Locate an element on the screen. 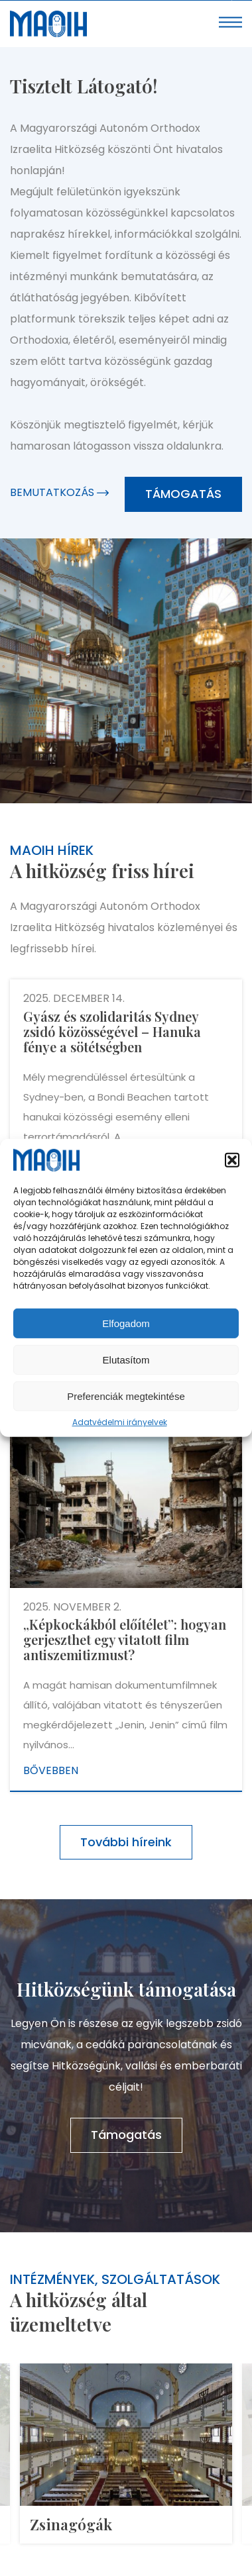 The width and height of the screenshot is (252, 2576). Bemutatkozás is located at coordinates (59, 492).